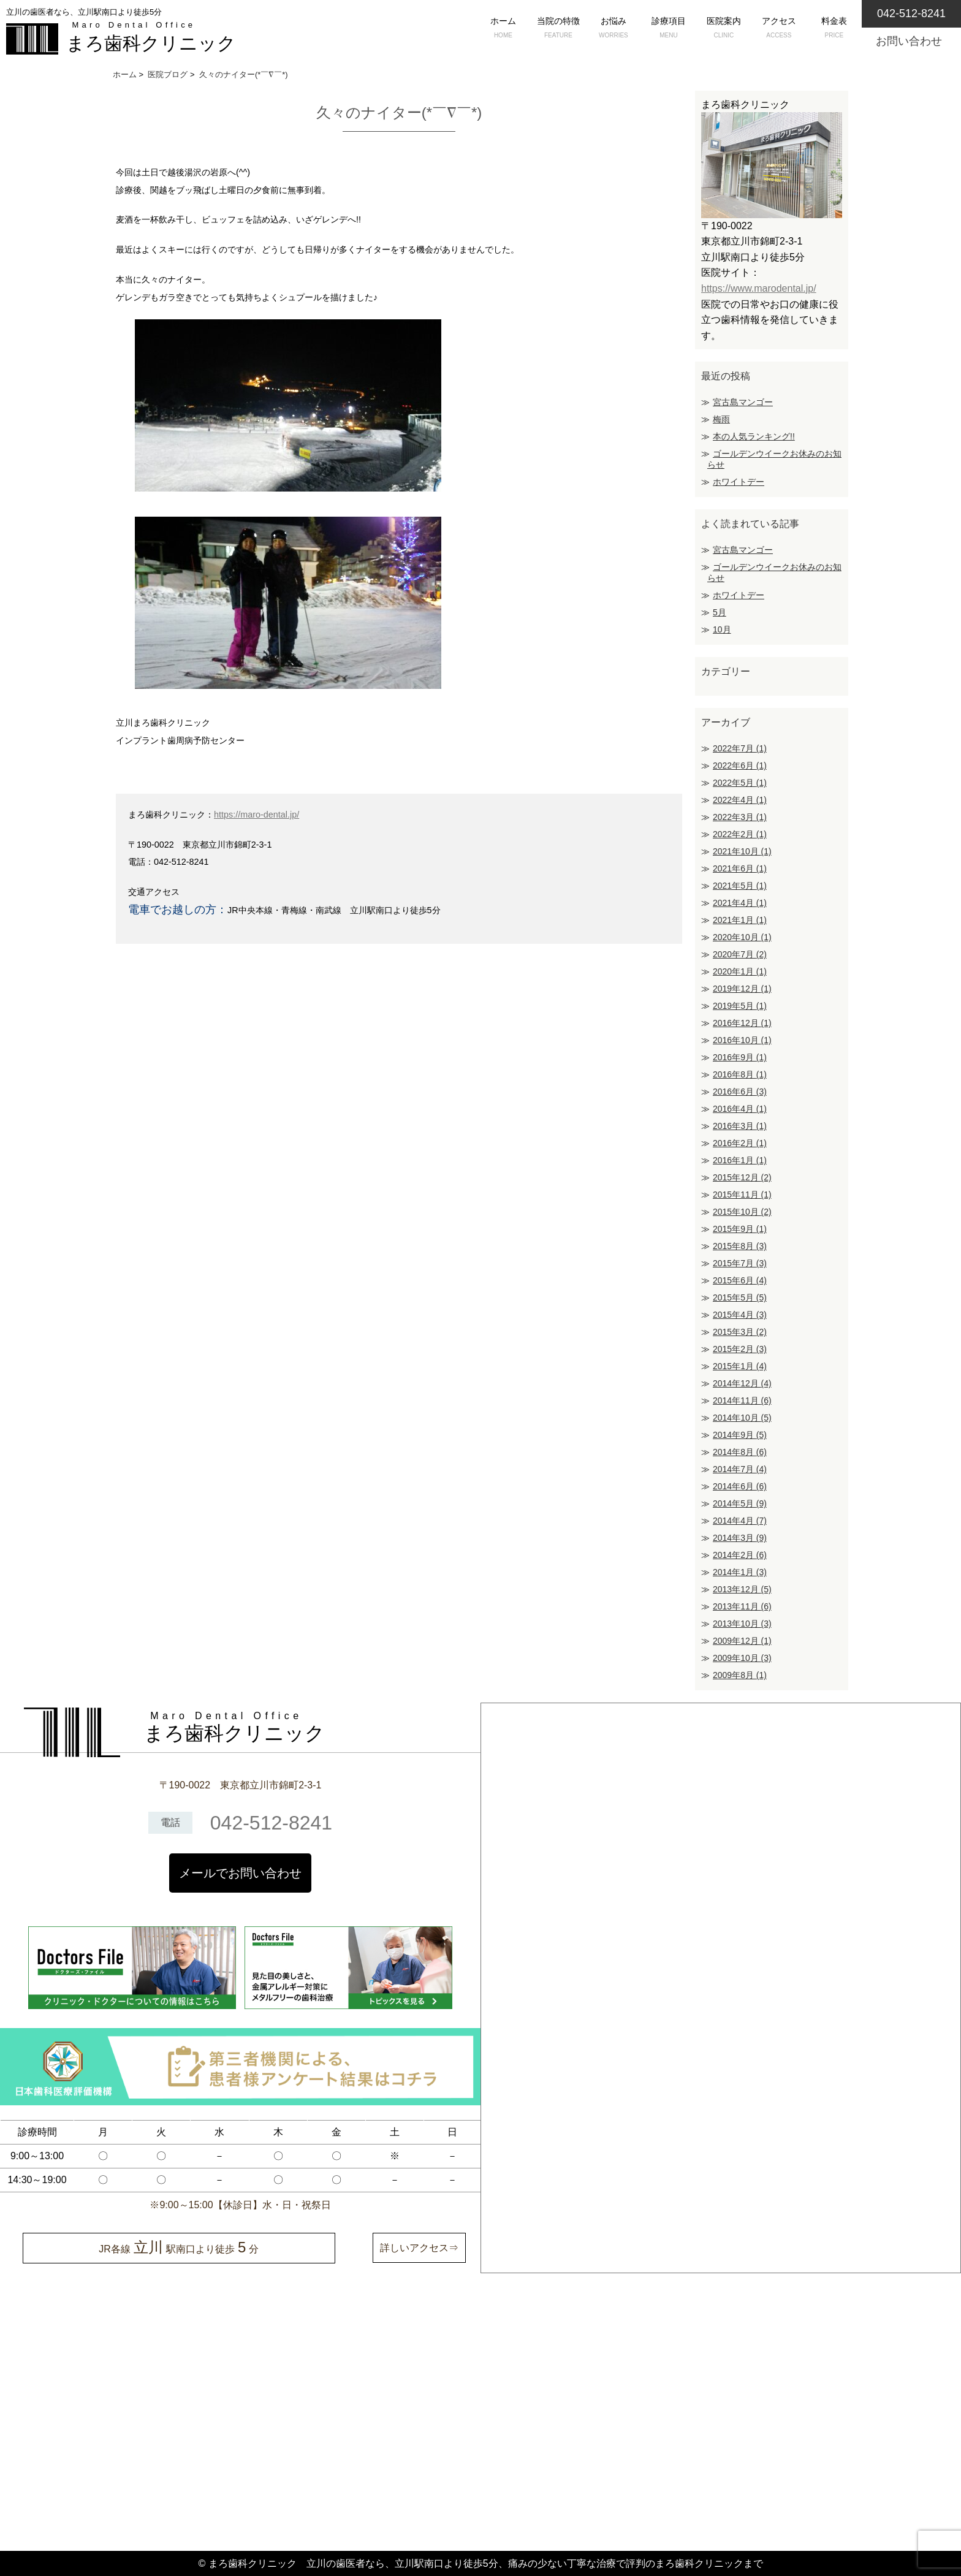  I want to click on 2014年5月, so click(740, 1503).